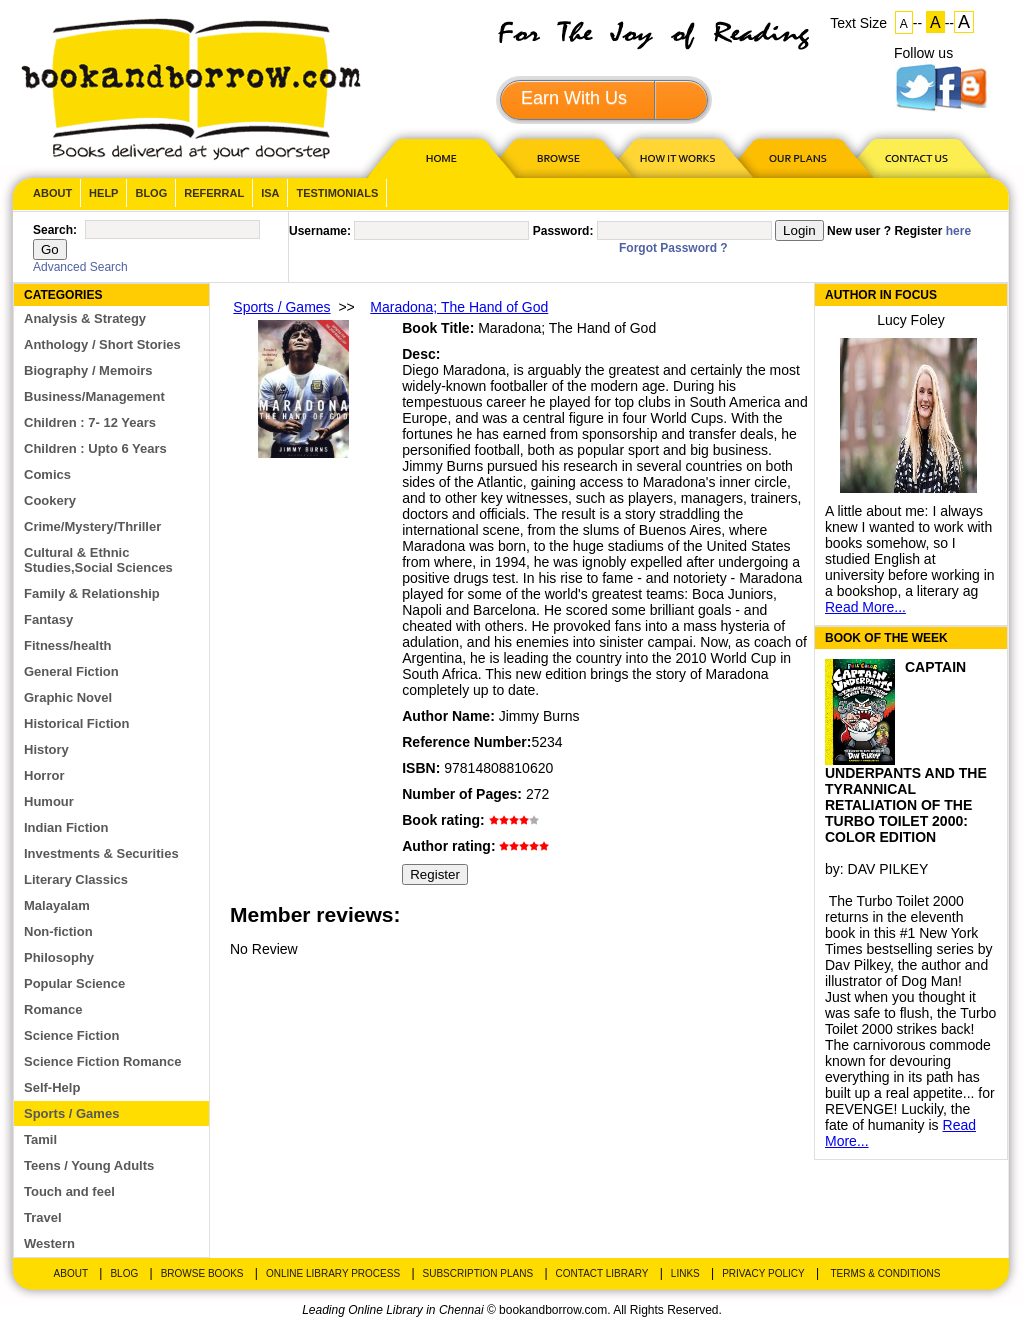 This screenshot has height=1325, width=1024. I want to click on Testimonials, so click(337, 193).